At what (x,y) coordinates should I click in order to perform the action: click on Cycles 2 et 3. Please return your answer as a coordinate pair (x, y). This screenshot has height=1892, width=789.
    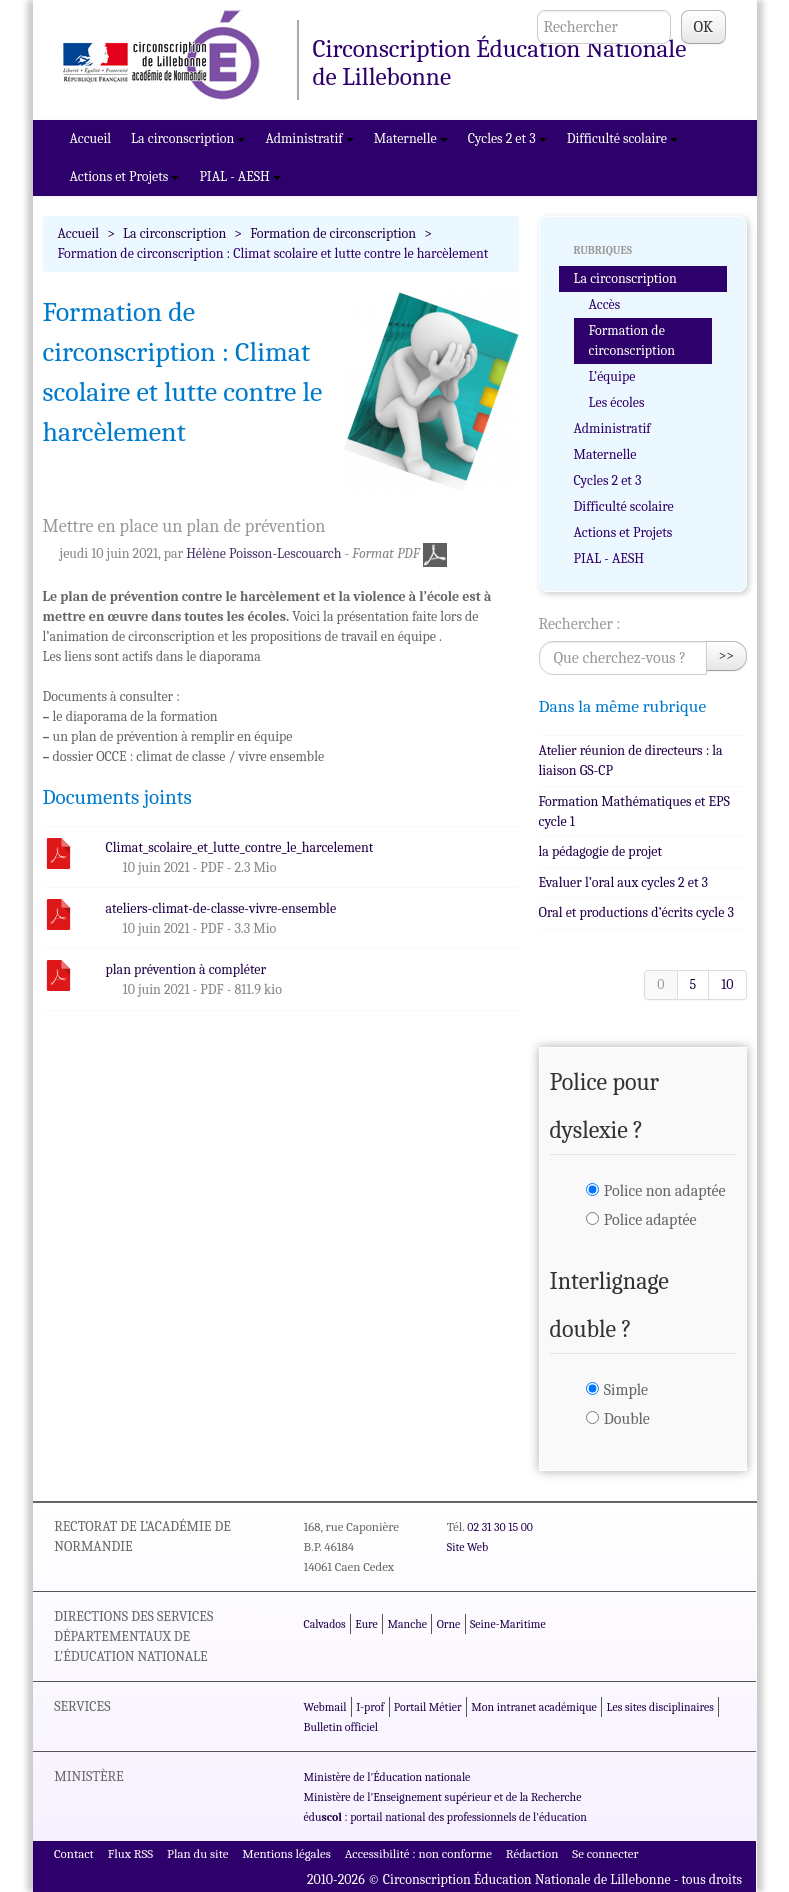
    Looking at the image, I should click on (507, 138).